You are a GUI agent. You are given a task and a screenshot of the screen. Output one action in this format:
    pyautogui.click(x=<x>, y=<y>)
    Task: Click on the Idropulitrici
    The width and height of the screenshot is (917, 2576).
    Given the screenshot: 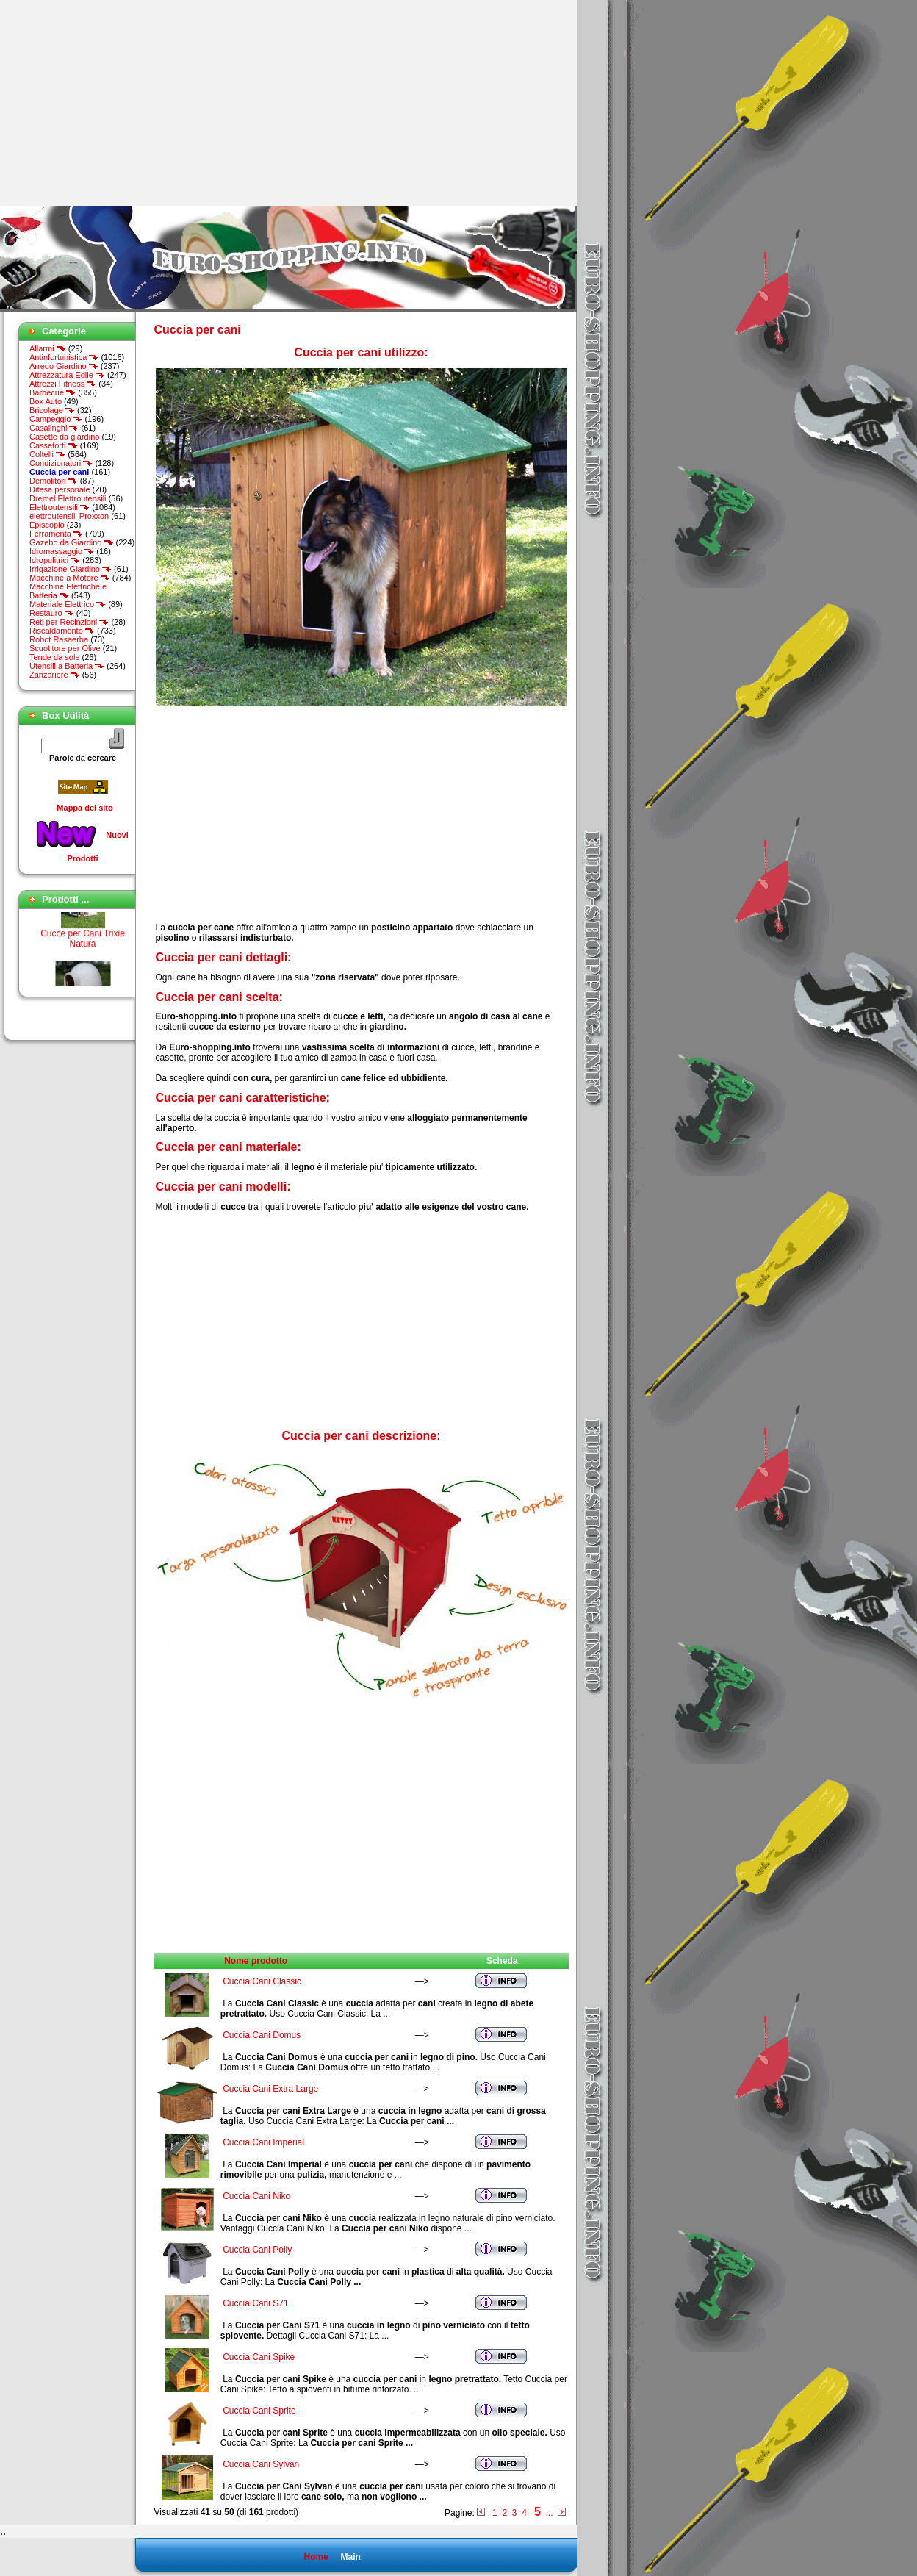 What is the action you would take?
    pyautogui.click(x=54, y=560)
    